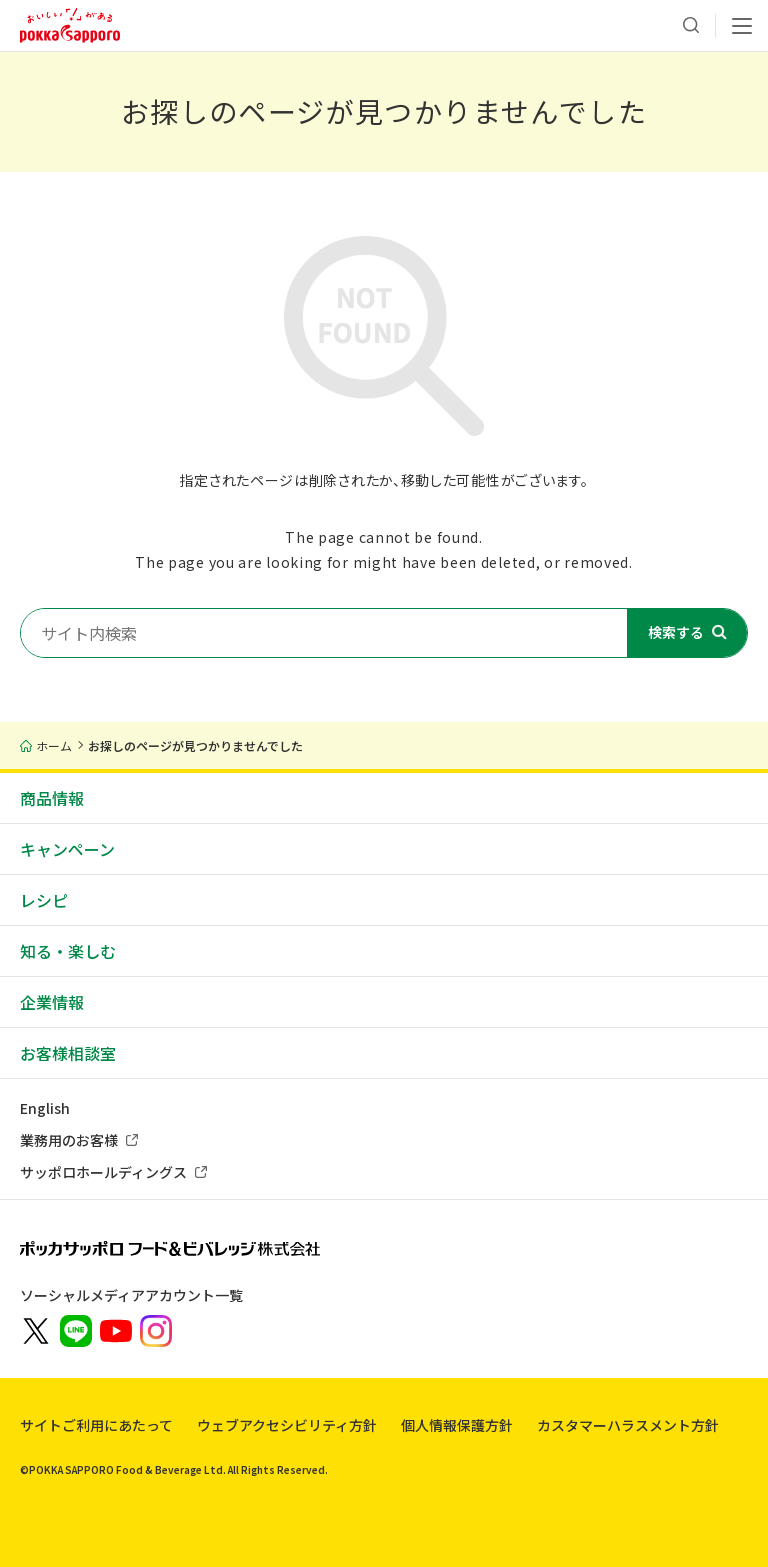  What do you see at coordinates (45, 1108) in the screenshot?
I see `English` at bounding box center [45, 1108].